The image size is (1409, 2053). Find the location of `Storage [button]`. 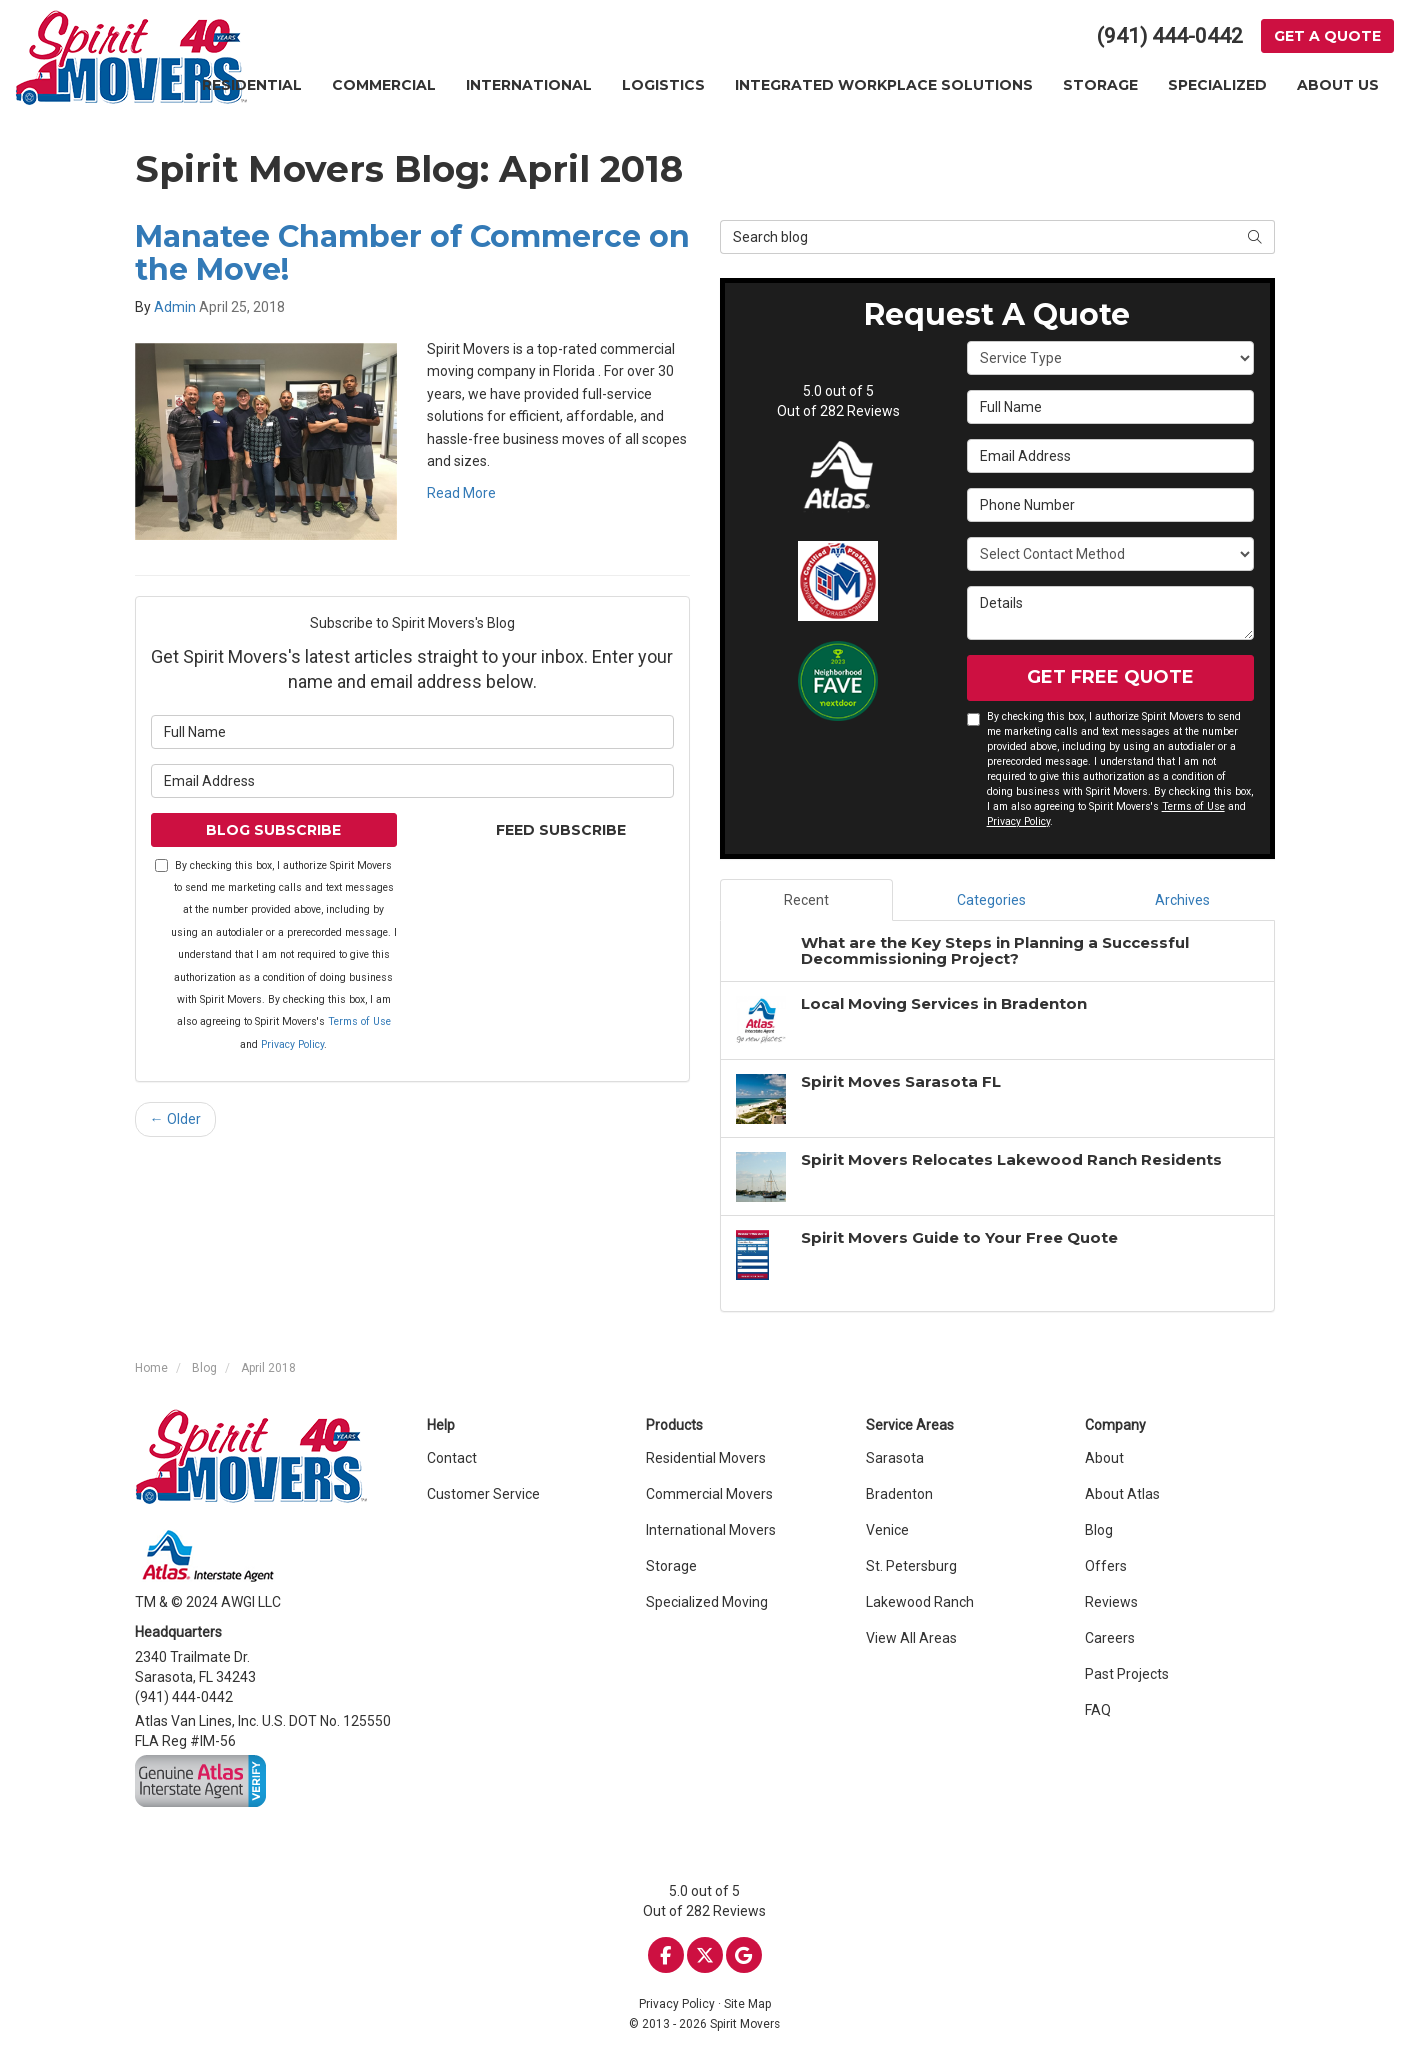

Storage [button] is located at coordinates (1100, 85).